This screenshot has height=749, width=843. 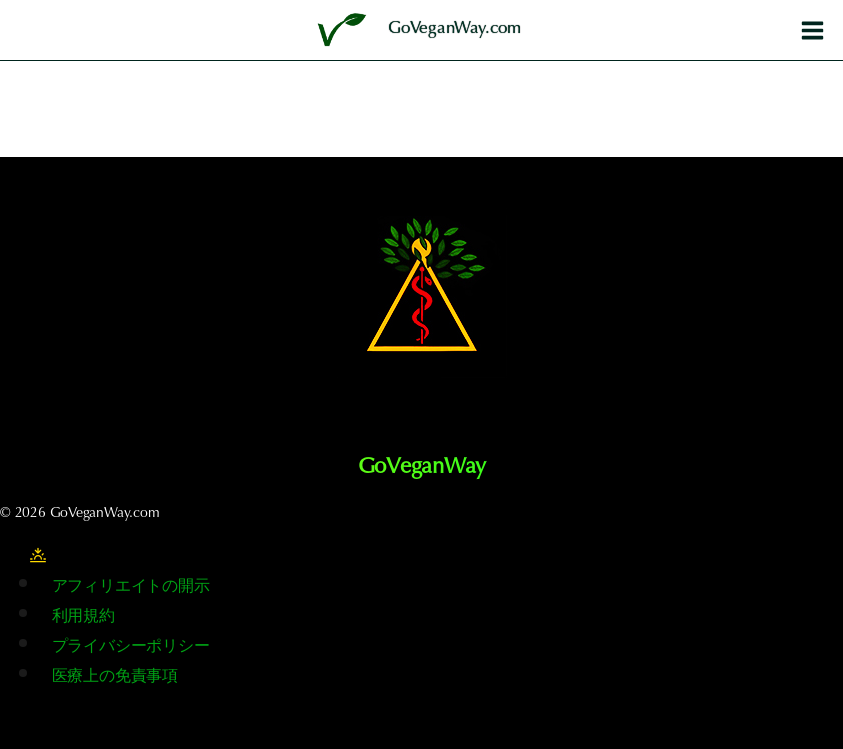 I want to click on 利用規約, so click(x=83, y=617).